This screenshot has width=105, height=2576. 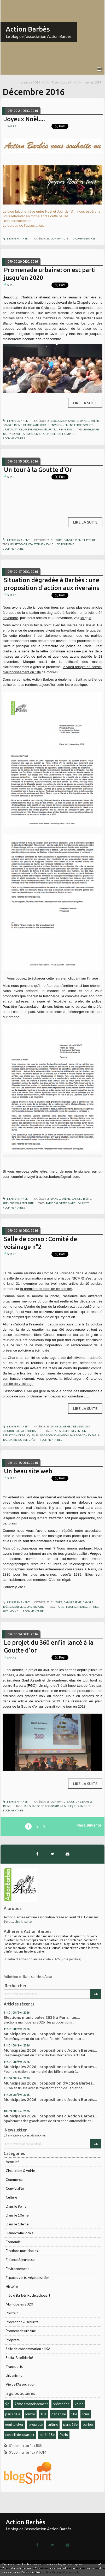 What do you see at coordinates (7, 2404) in the screenshot?
I see `9e` at bounding box center [7, 2404].